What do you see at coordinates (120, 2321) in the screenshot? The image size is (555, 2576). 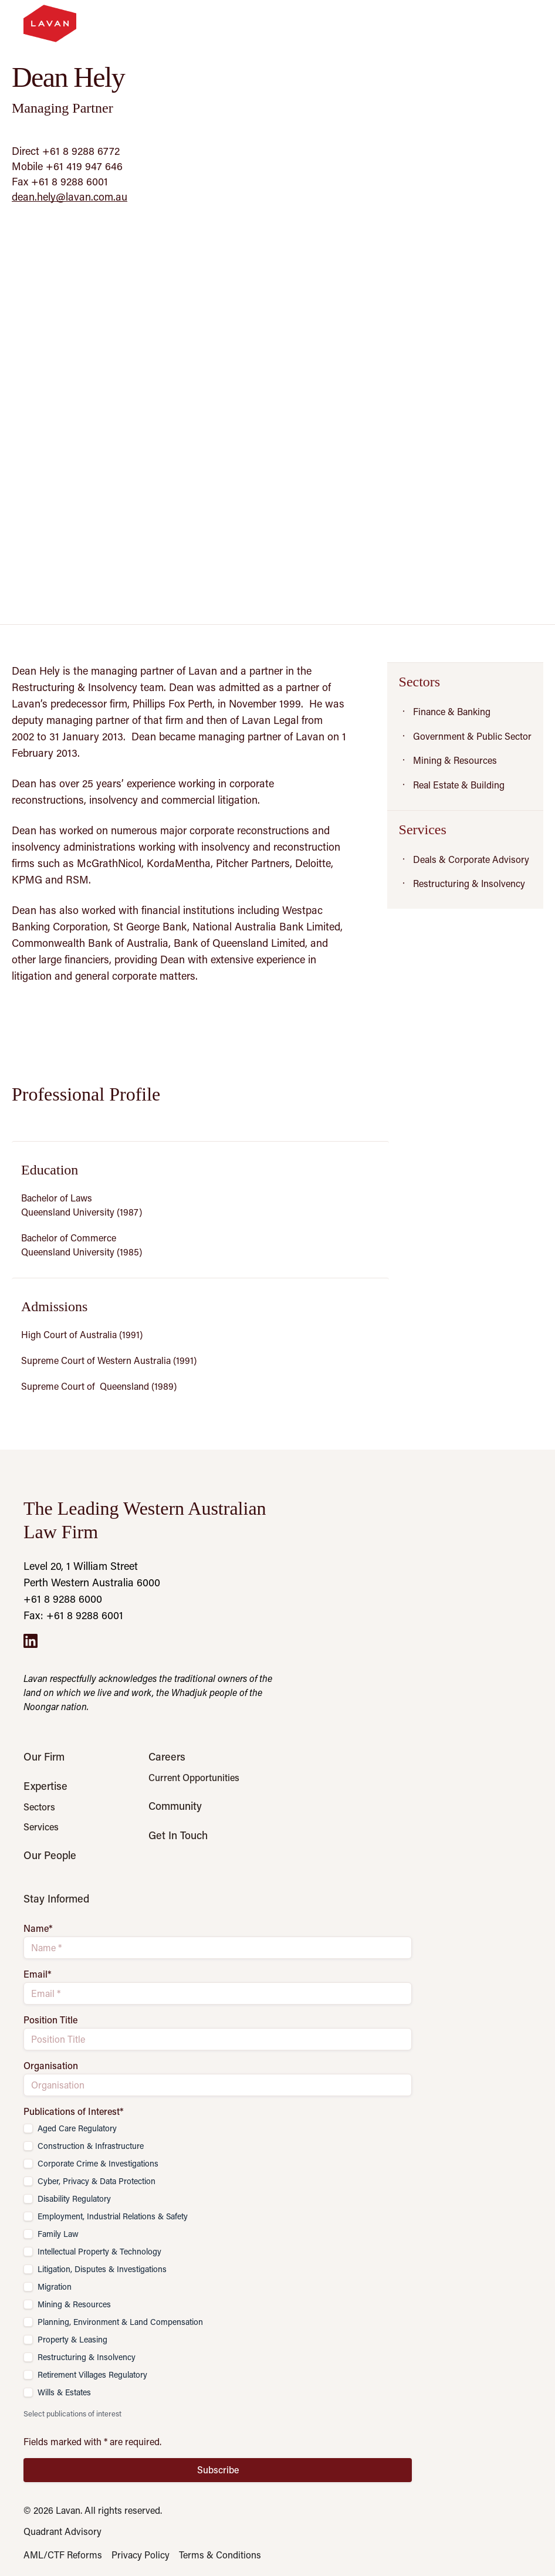 I see `Planning, Environment & Land Compensation` at bounding box center [120, 2321].